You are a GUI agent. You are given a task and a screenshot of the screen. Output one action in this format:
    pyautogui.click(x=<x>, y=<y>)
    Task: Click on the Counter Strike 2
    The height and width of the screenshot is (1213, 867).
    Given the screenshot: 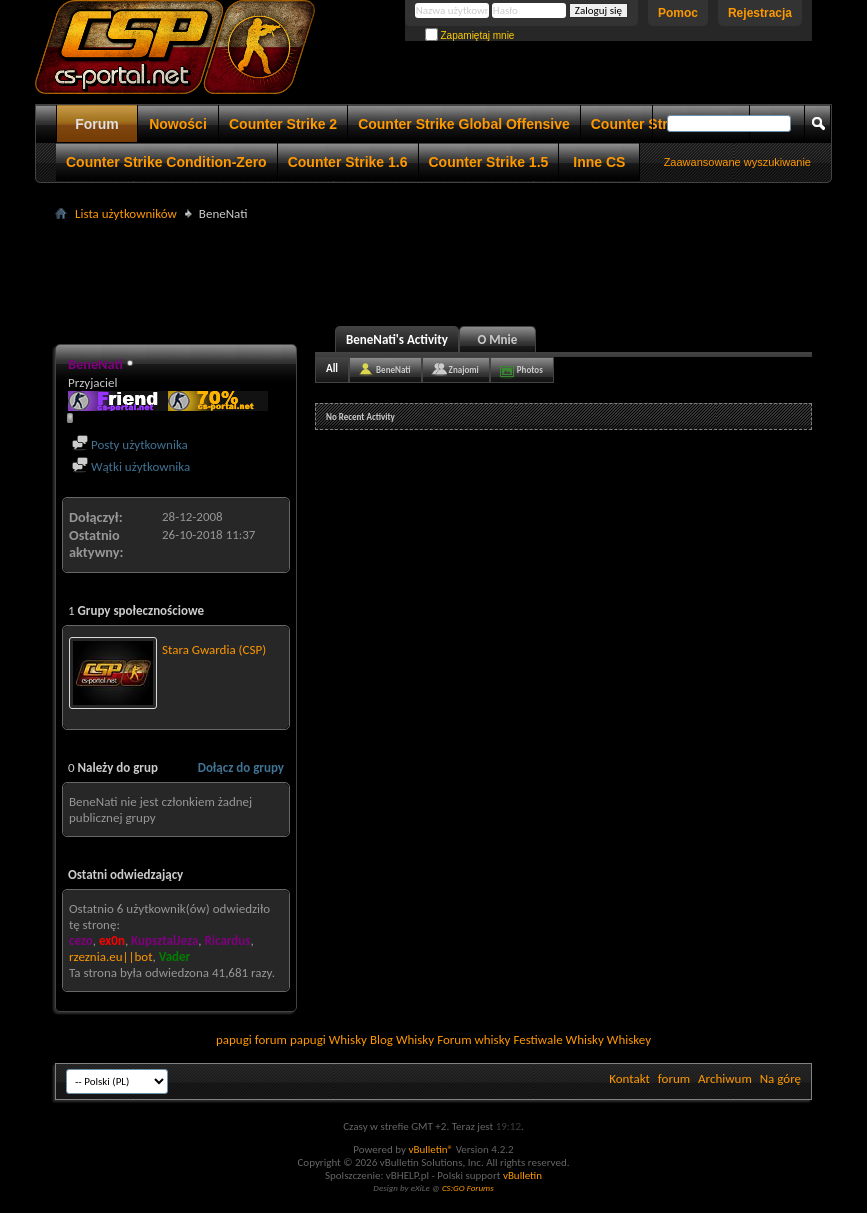 What is the action you would take?
    pyautogui.click(x=283, y=124)
    